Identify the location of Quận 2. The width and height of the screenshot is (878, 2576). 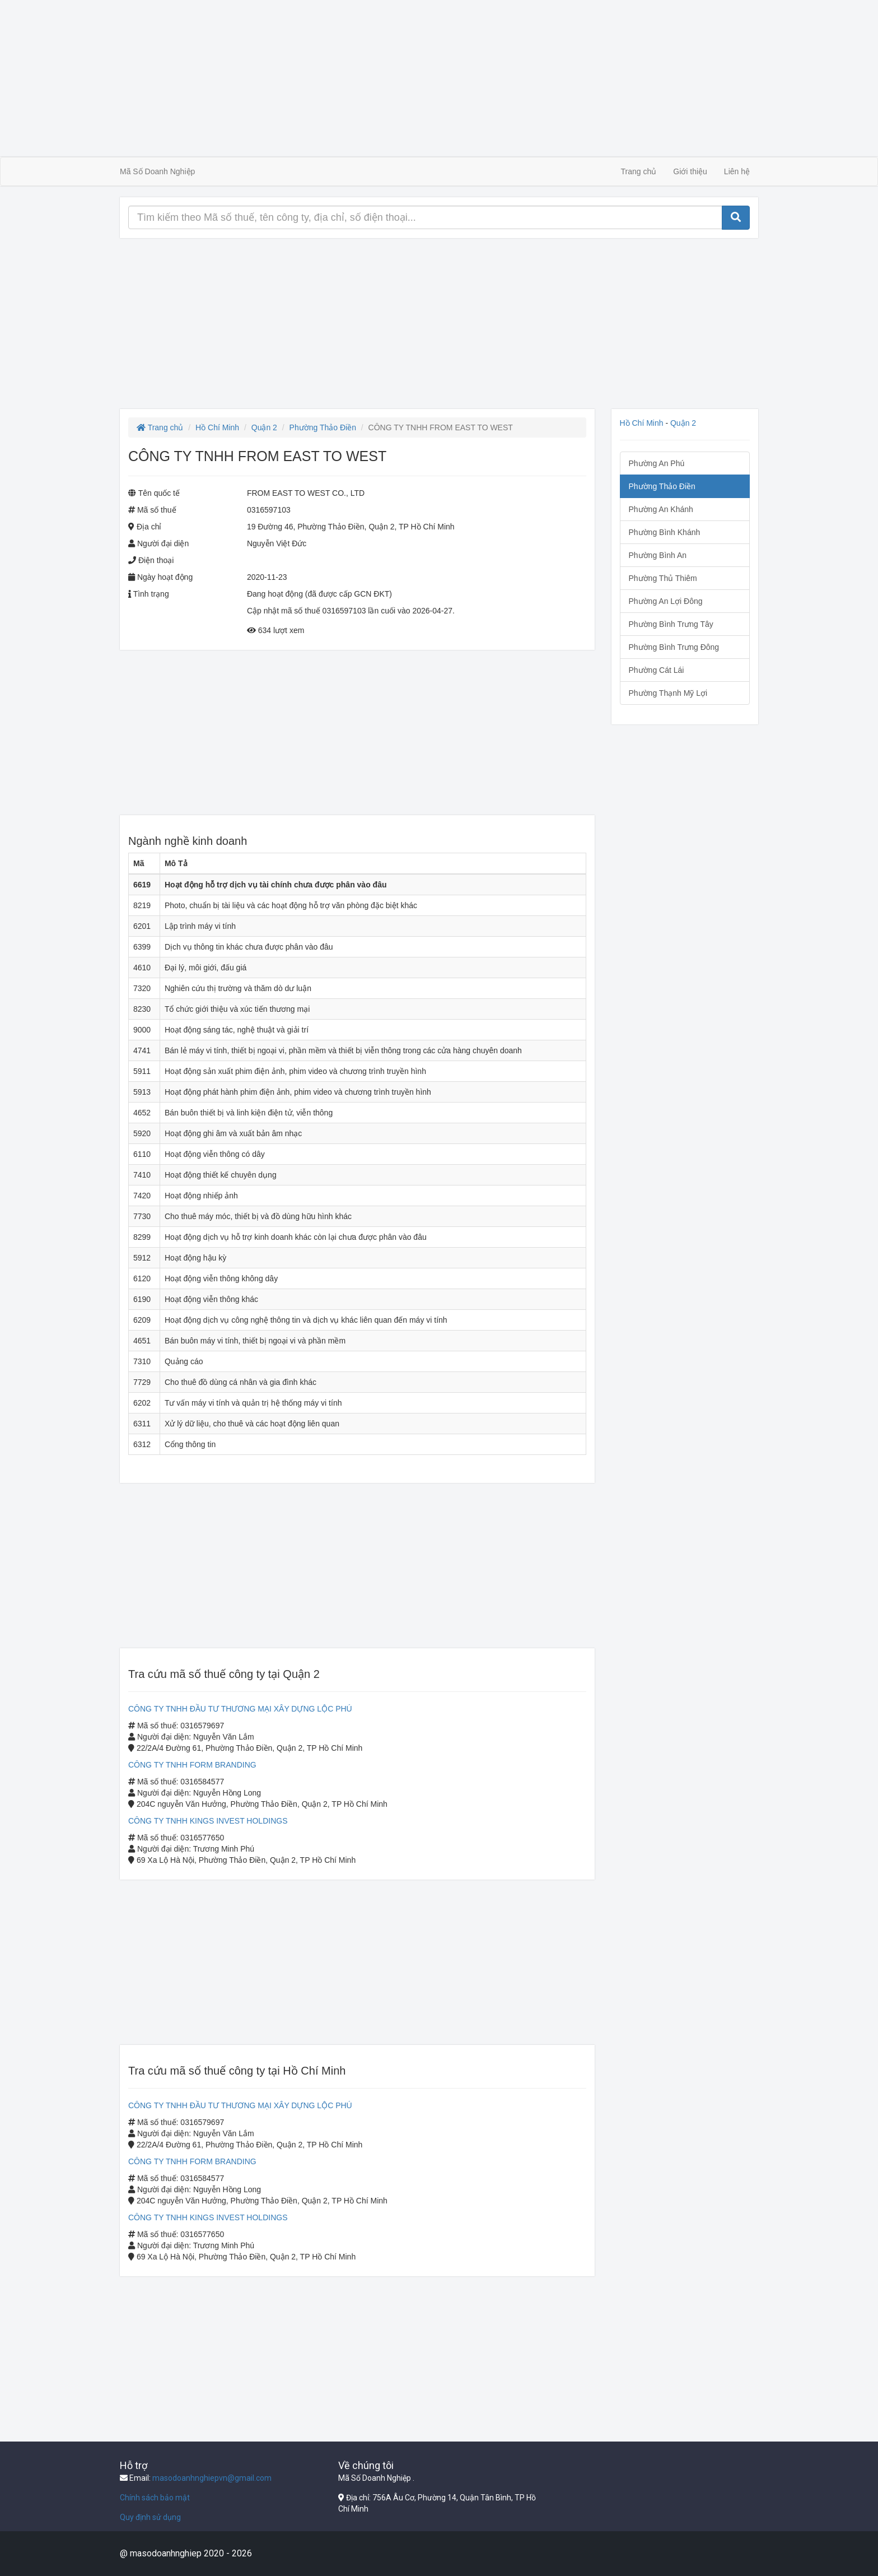
(264, 427).